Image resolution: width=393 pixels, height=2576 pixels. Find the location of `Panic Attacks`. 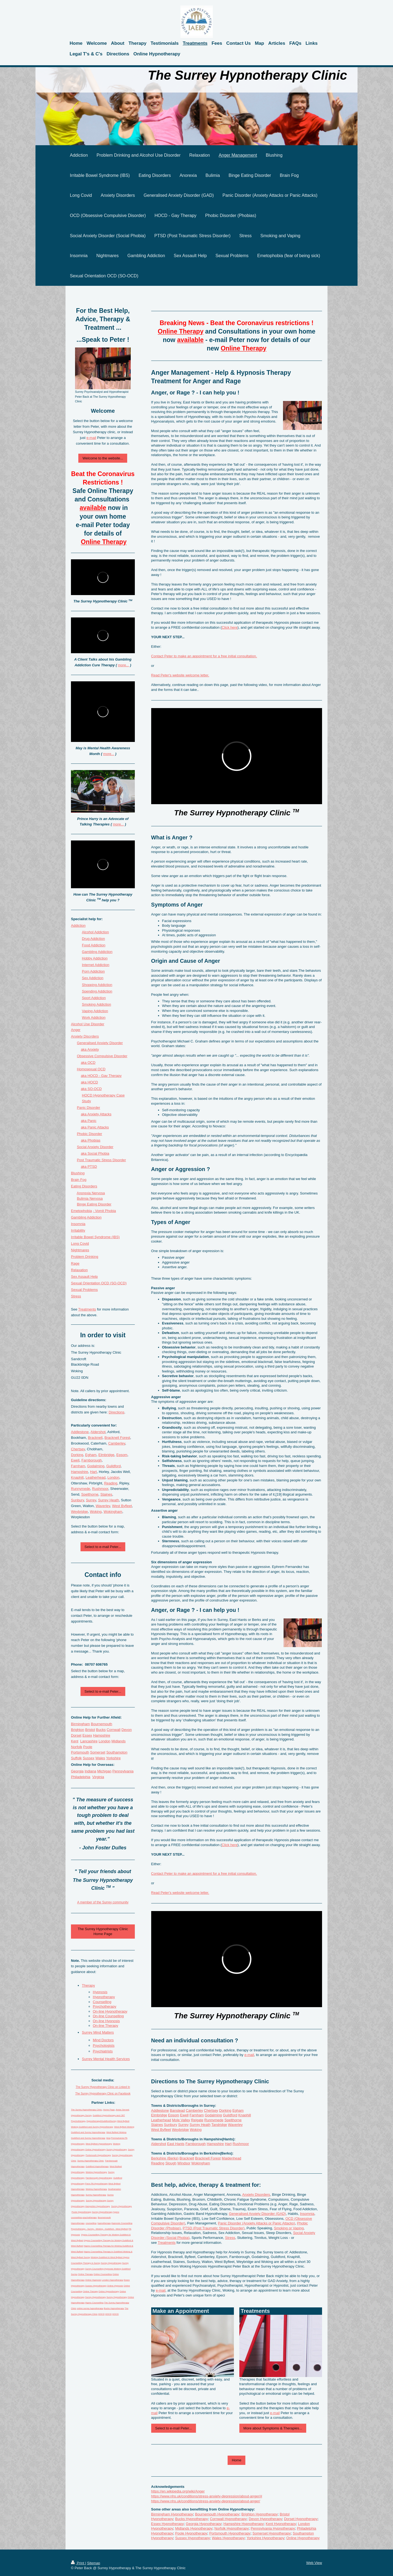

Panic Attacks is located at coordinates (98, 1127).